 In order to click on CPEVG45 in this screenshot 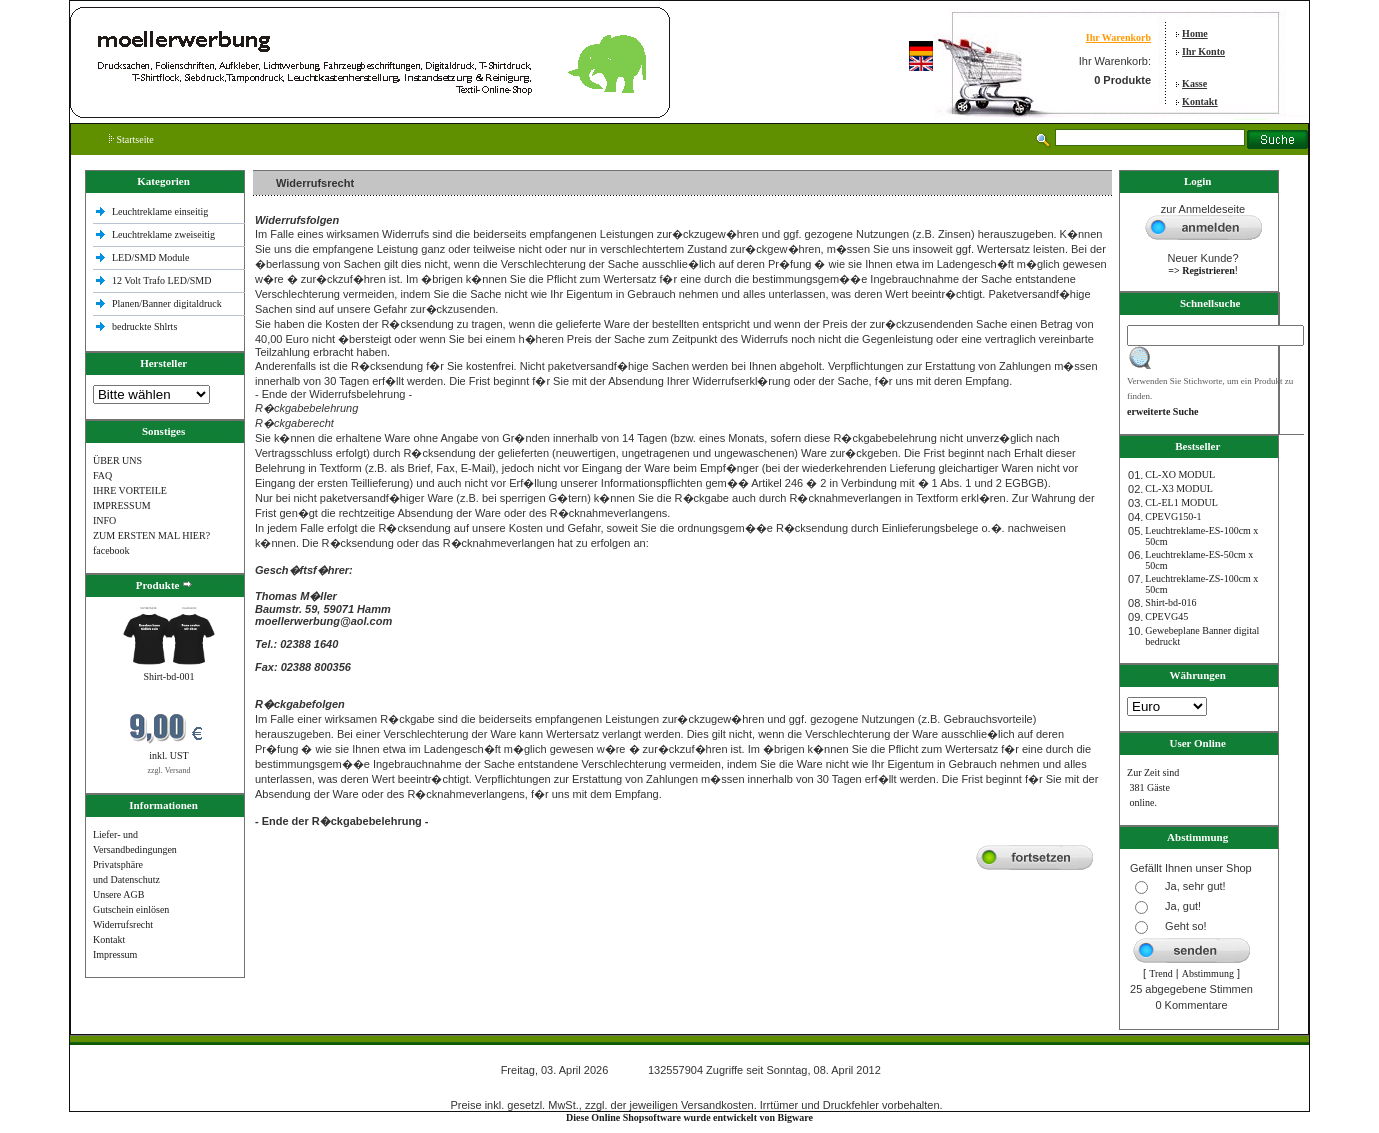, I will do `click(1166, 616)`.